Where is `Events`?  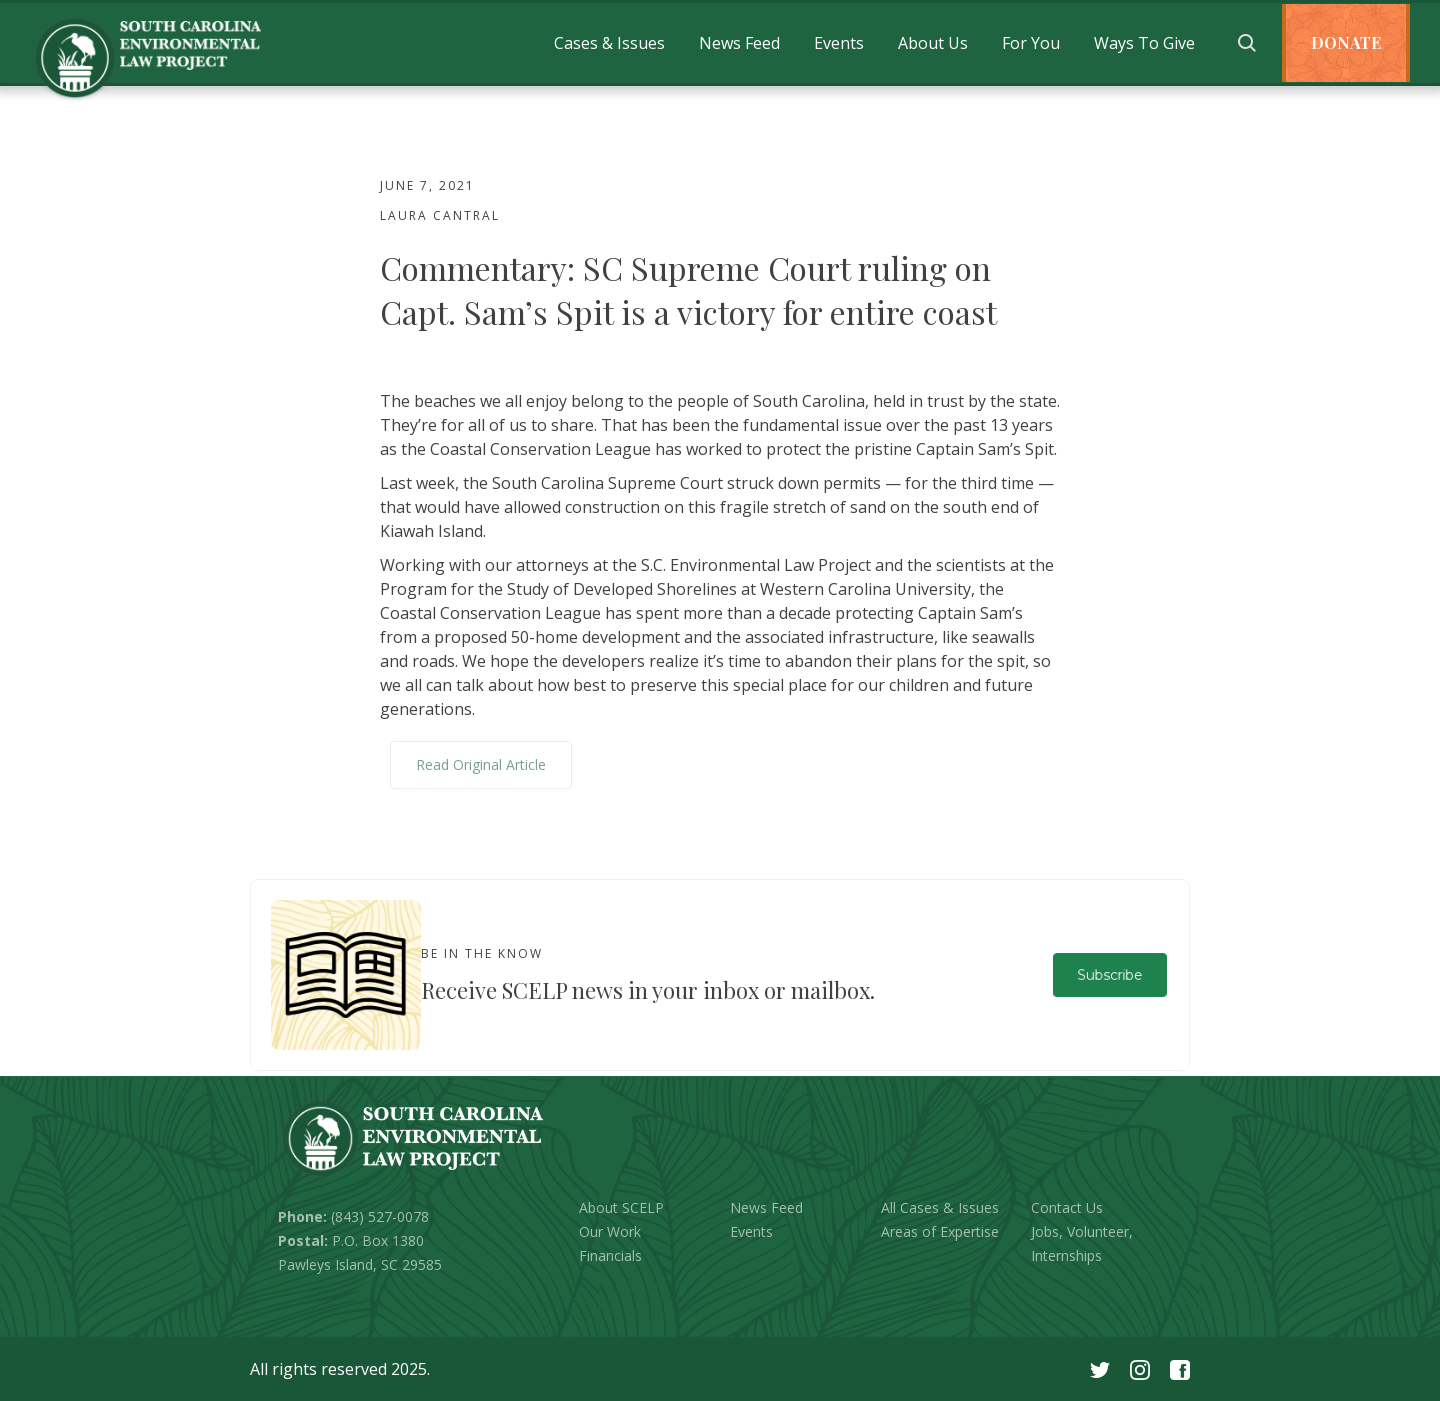
Events is located at coordinates (839, 43).